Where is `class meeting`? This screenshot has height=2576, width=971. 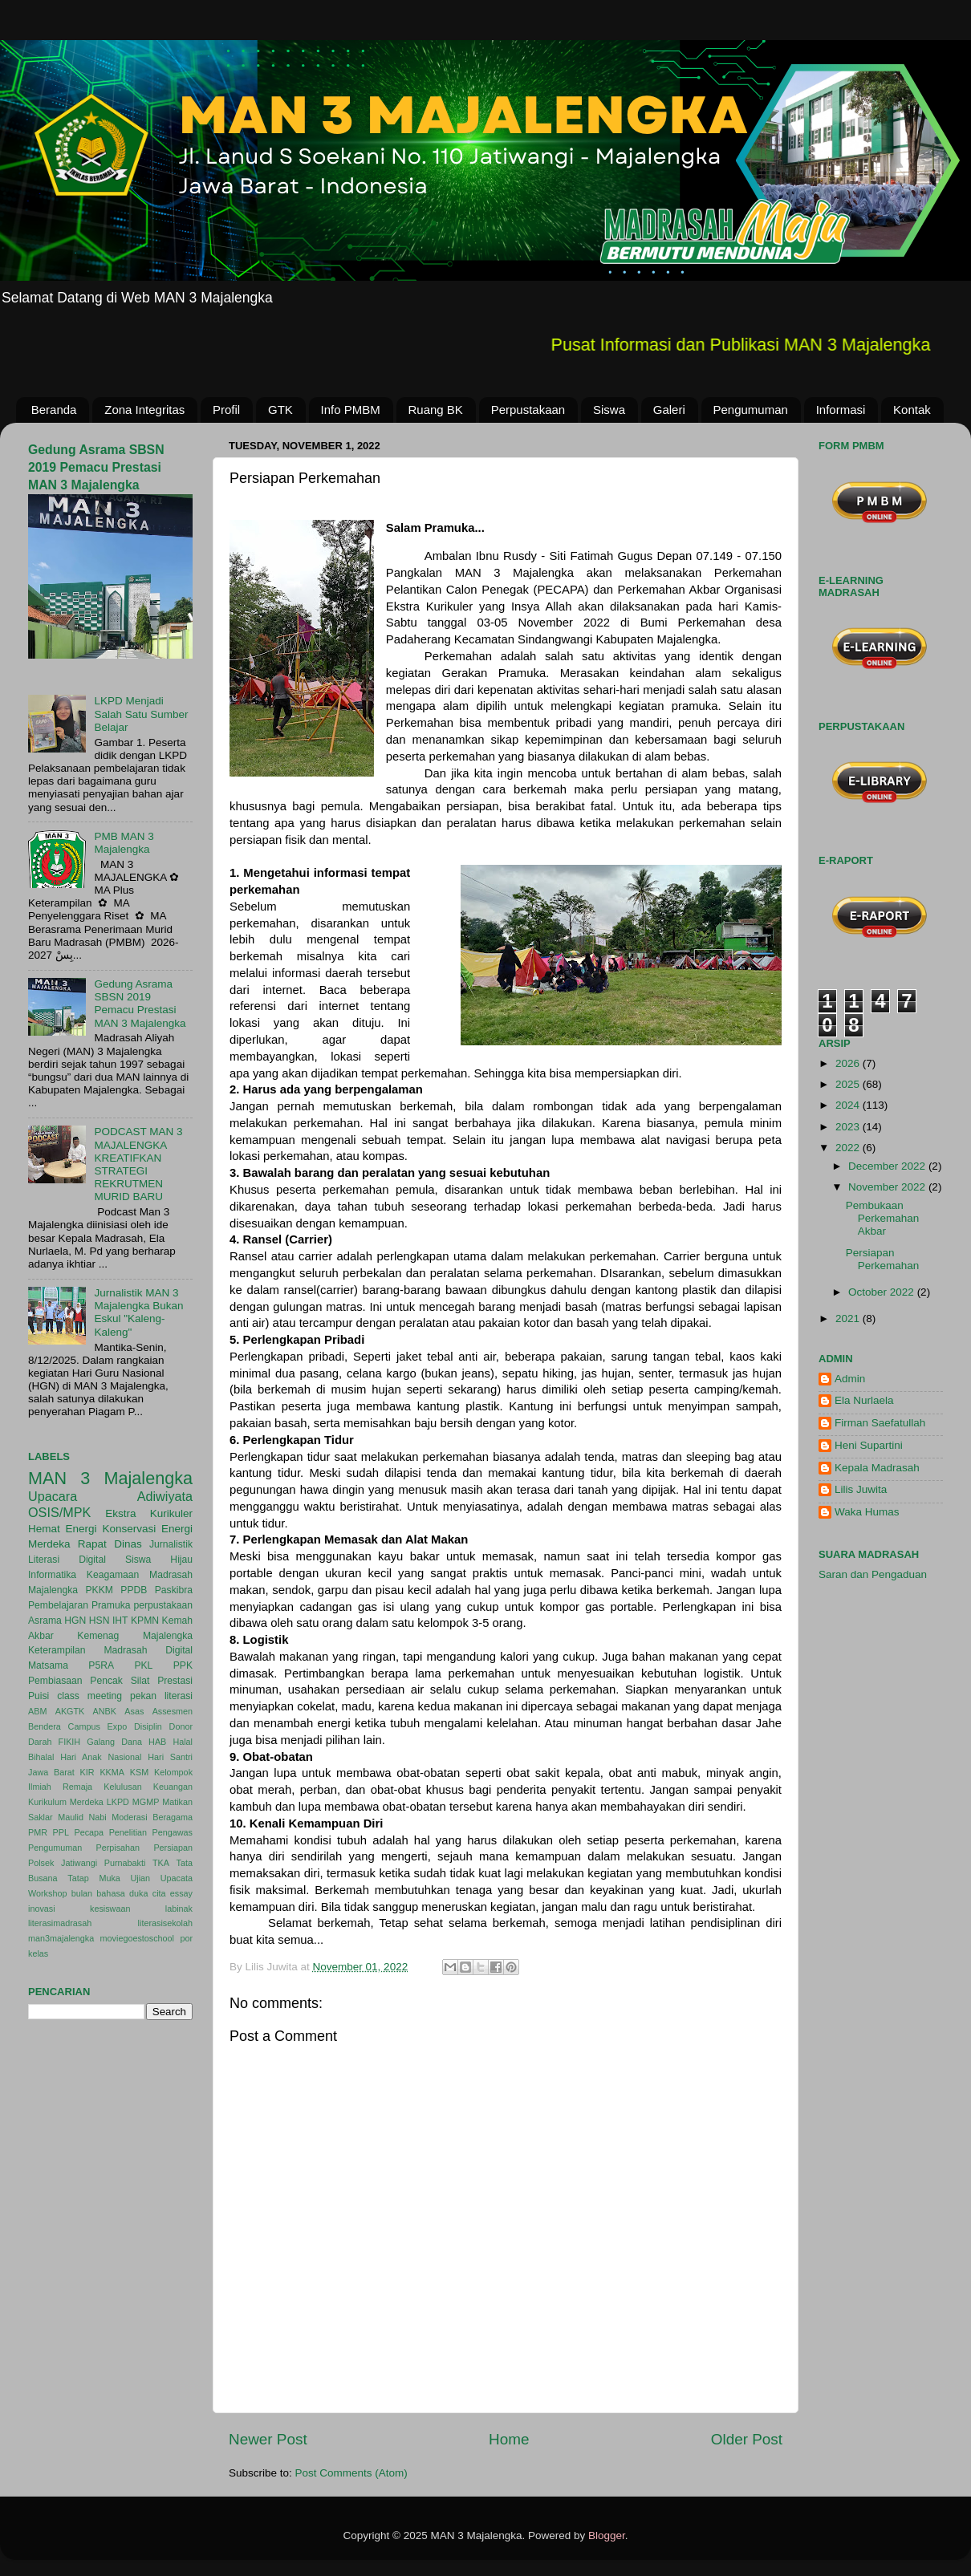
class meeting is located at coordinates (89, 1696).